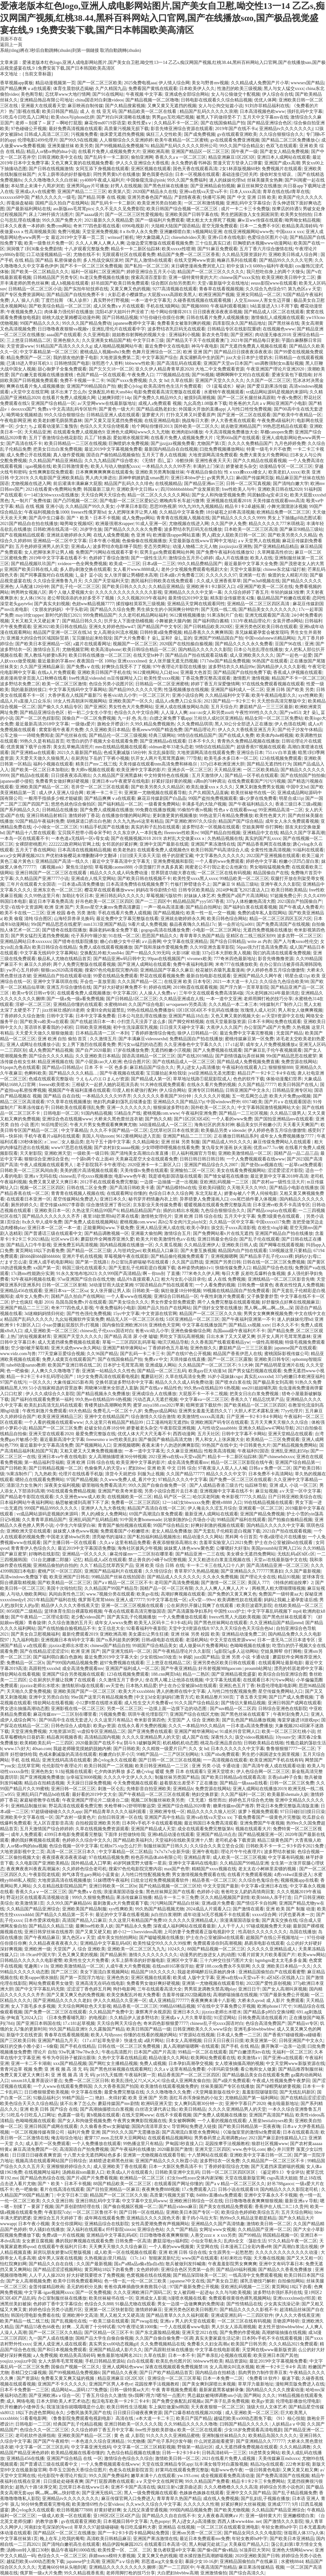 This screenshot has width=326, height=2576. What do you see at coordinates (213, 2000) in the screenshot?
I see `夜夜爽爽未满十八影视` at bounding box center [213, 2000].